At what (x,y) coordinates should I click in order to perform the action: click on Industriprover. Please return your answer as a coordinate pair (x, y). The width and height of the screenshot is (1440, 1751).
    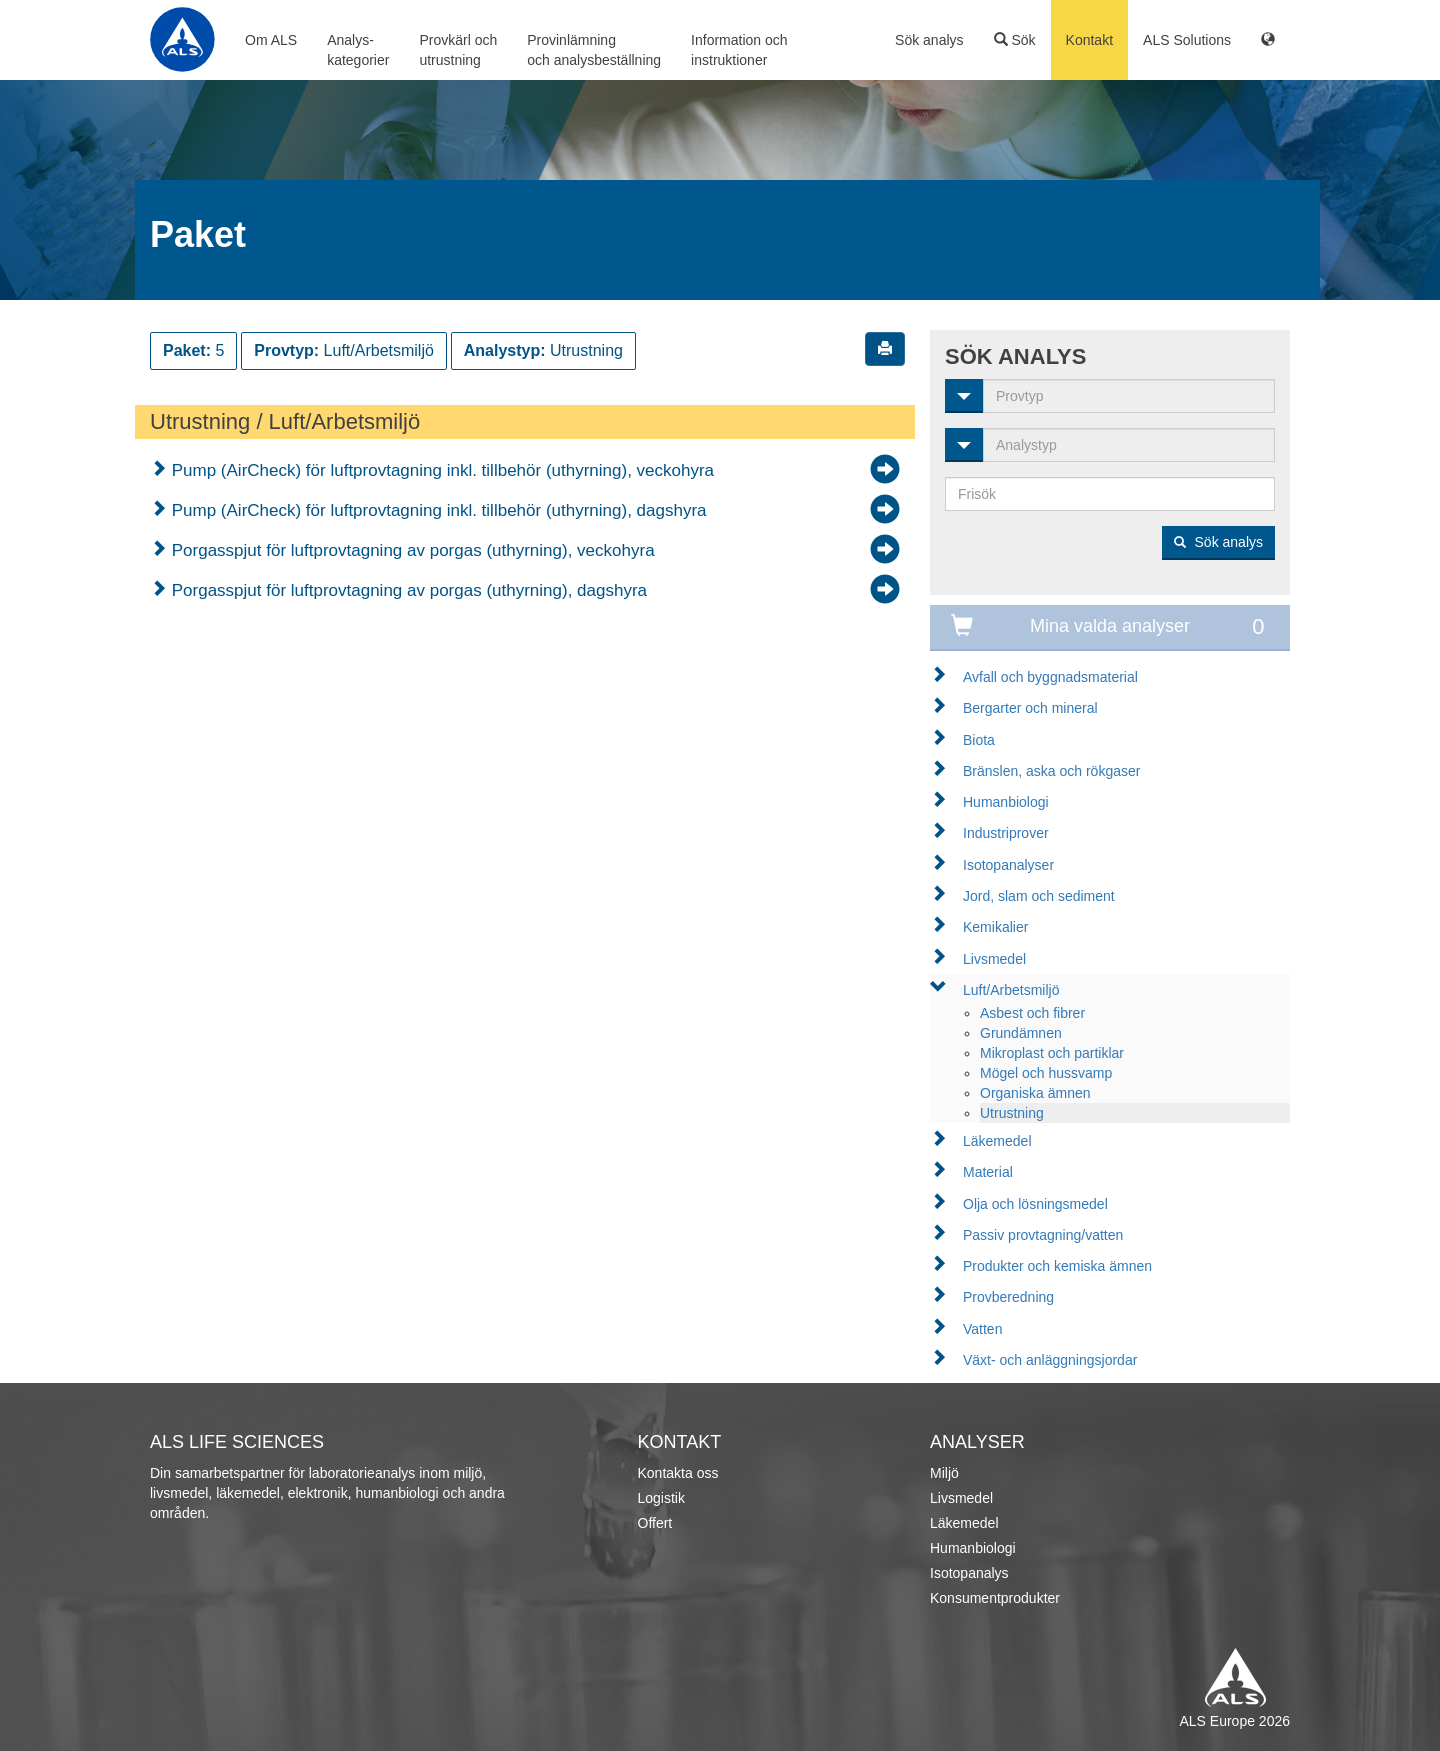
    Looking at the image, I should click on (1006, 833).